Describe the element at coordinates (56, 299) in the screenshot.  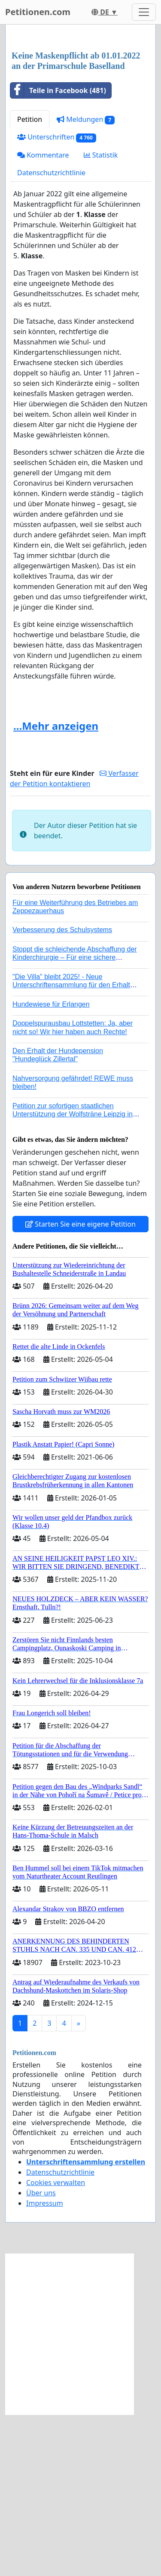
I see `Unterschriften` at that location.